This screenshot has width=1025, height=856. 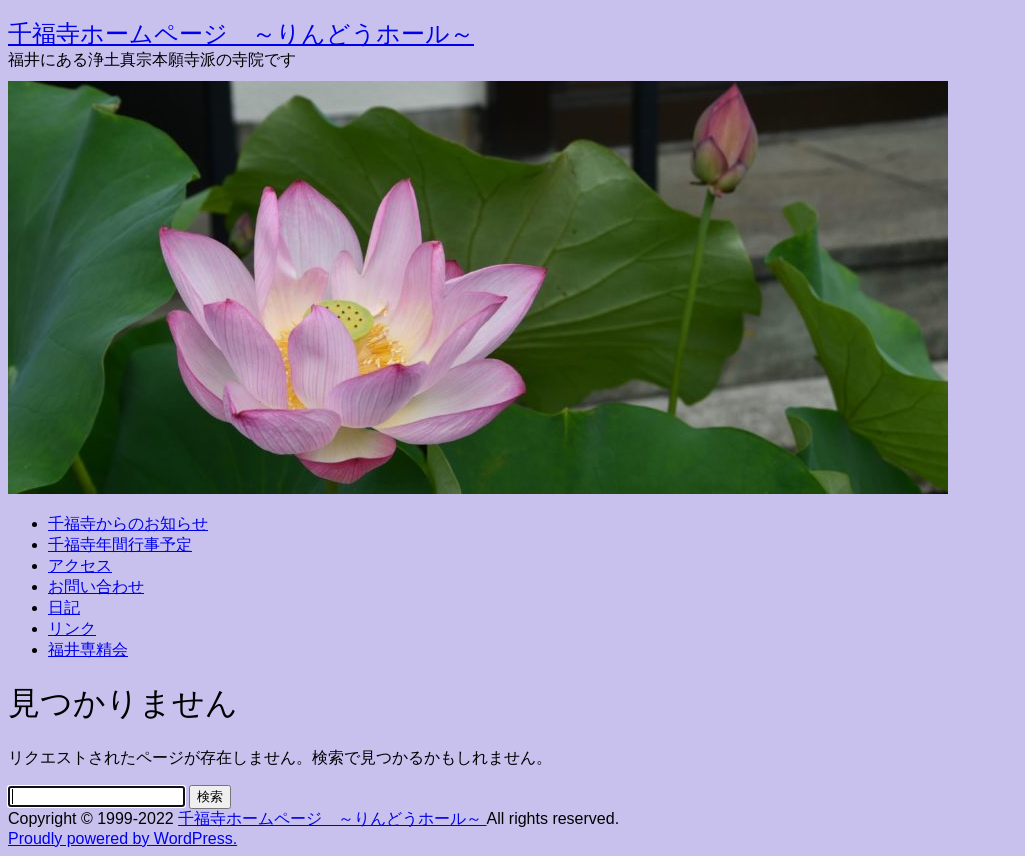 What do you see at coordinates (128, 523) in the screenshot?
I see `千福寺からのお知らせ` at bounding box center [128, 523].